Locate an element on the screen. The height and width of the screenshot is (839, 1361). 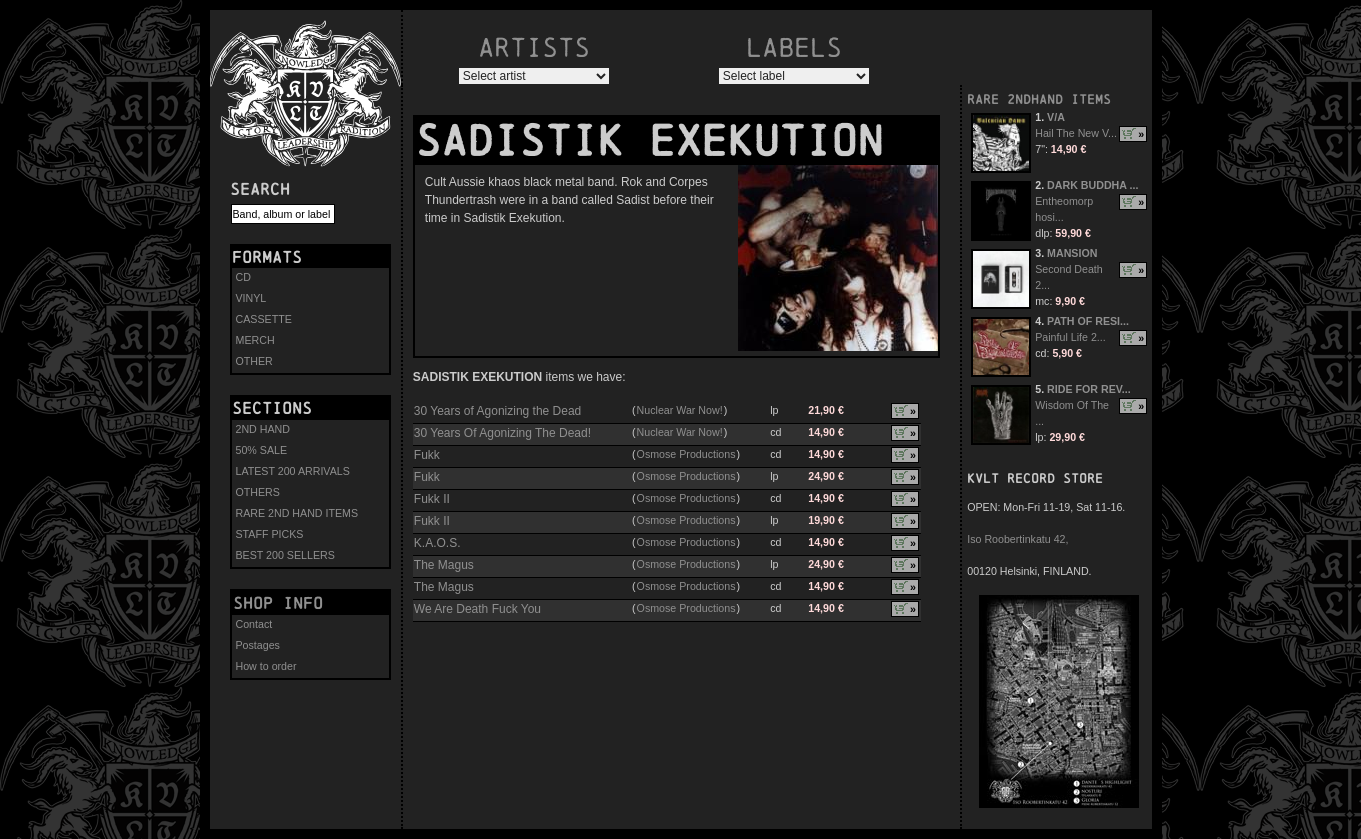
Postages is located at coordinates (258, 645).